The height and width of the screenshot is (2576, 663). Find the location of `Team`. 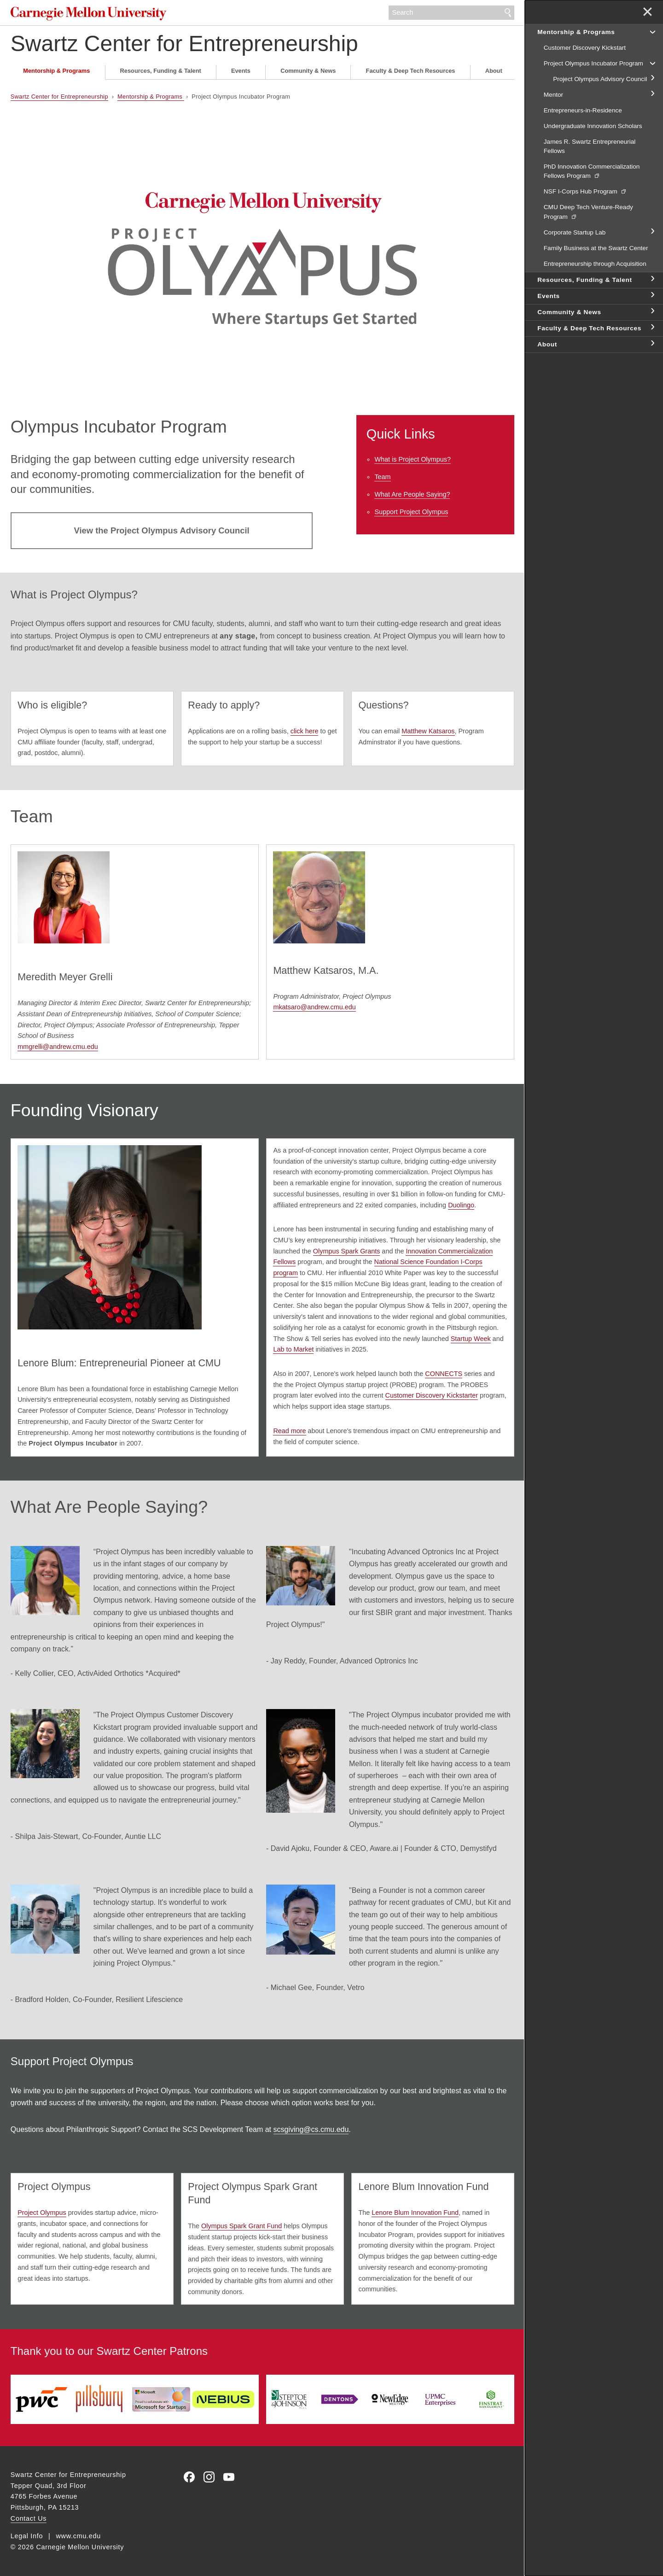

Team is located at coordinates (382, 476).